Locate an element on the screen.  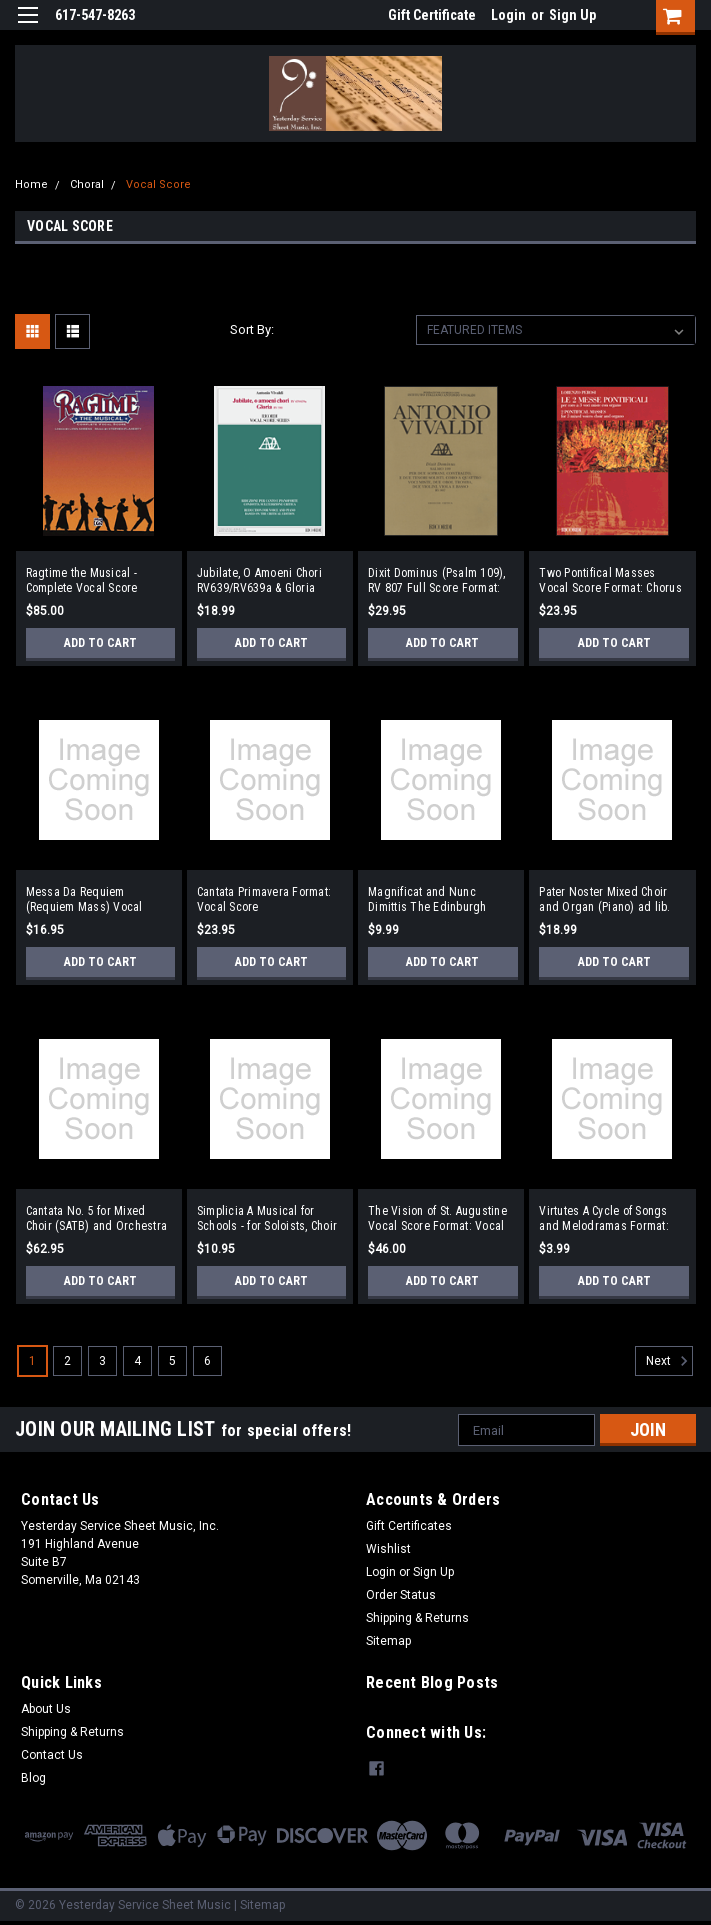
Choral is located at coordinates (87, 184).